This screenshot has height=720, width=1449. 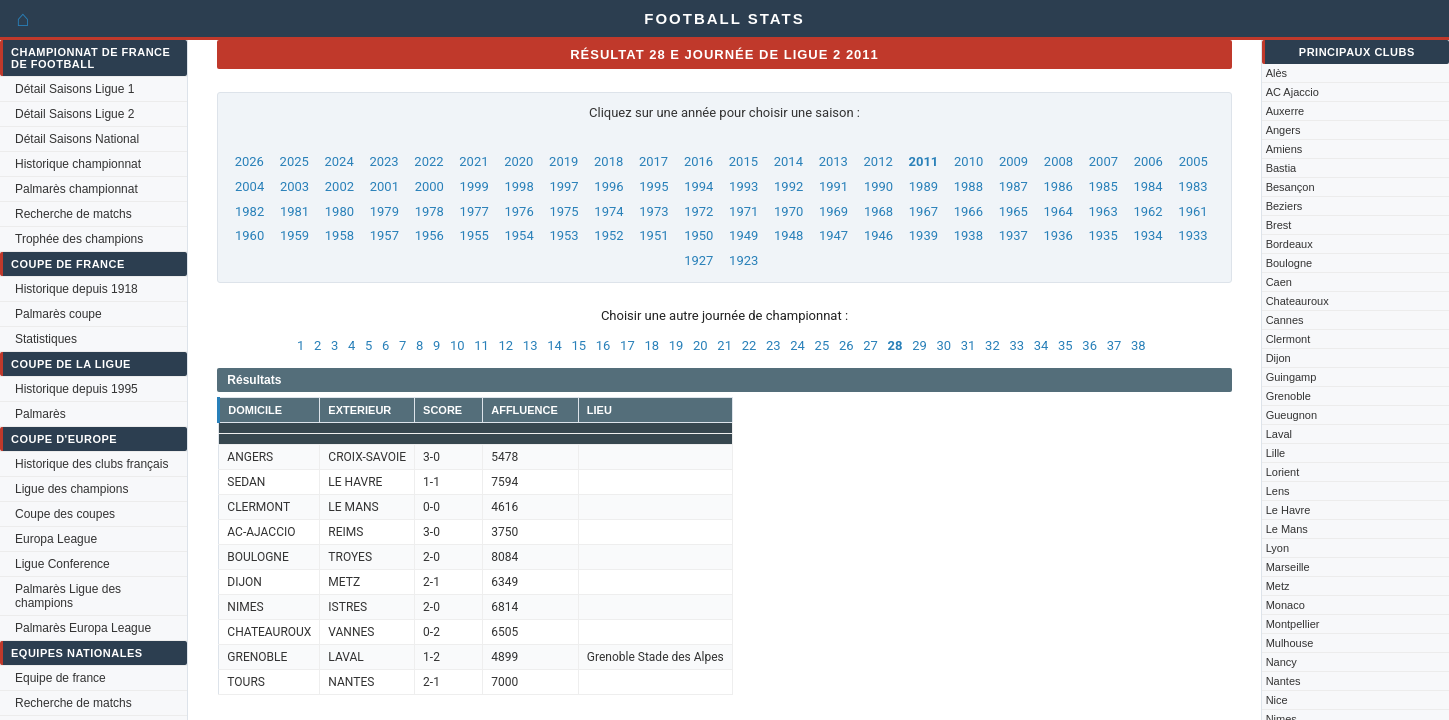 I want to click on Coupe des coupes, so click(x=65, y=514).